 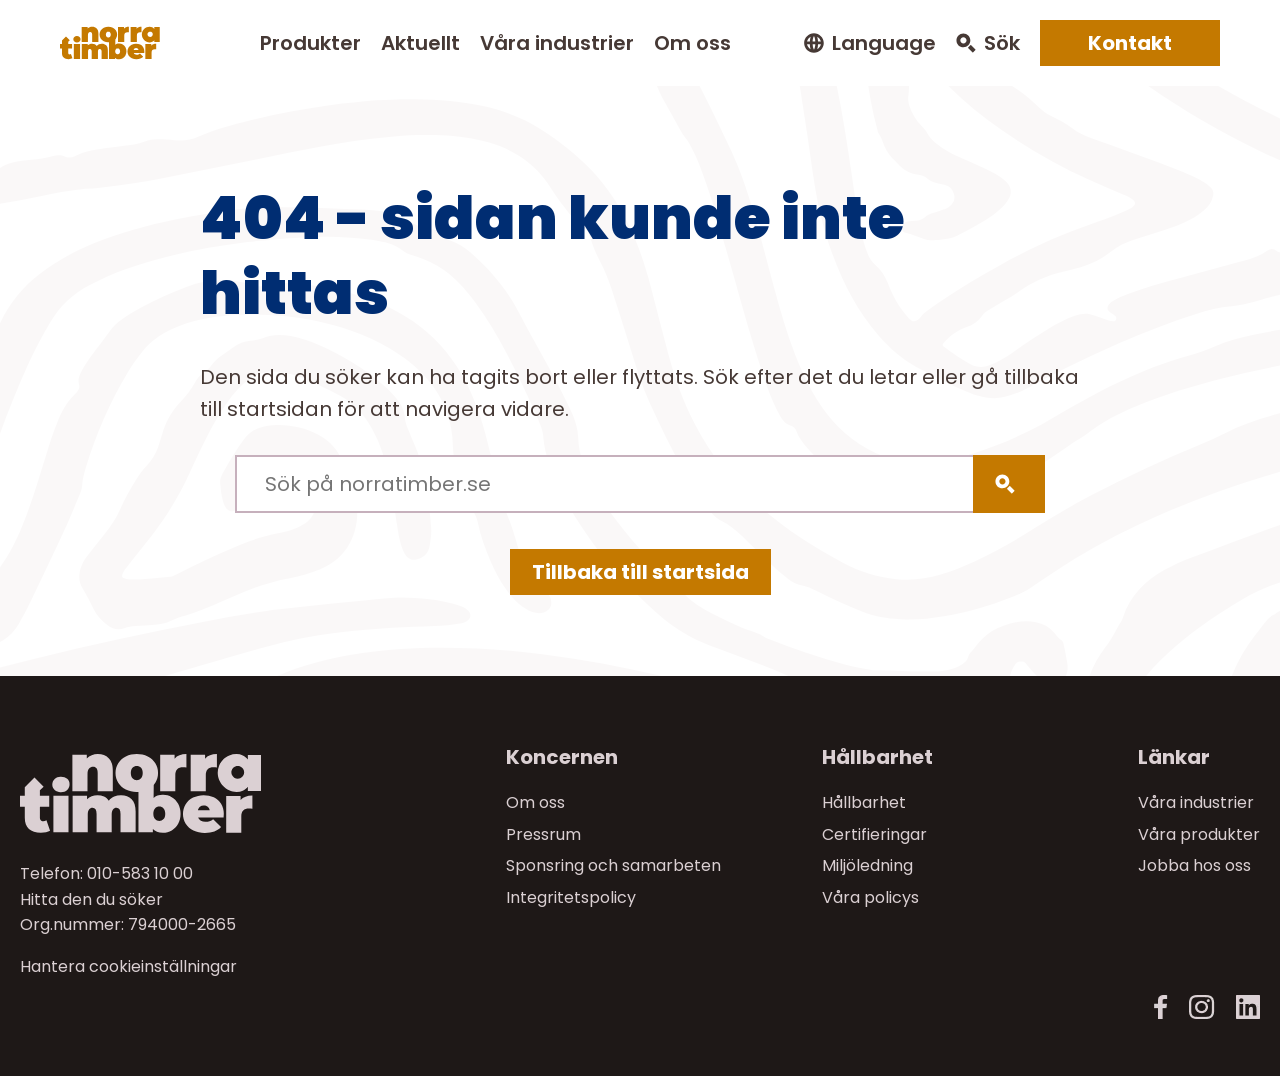 What do you see at coordinates (1194, 865) in the screenshot?
I see `Jobba hos oss` at bounding box center [1194, 865].